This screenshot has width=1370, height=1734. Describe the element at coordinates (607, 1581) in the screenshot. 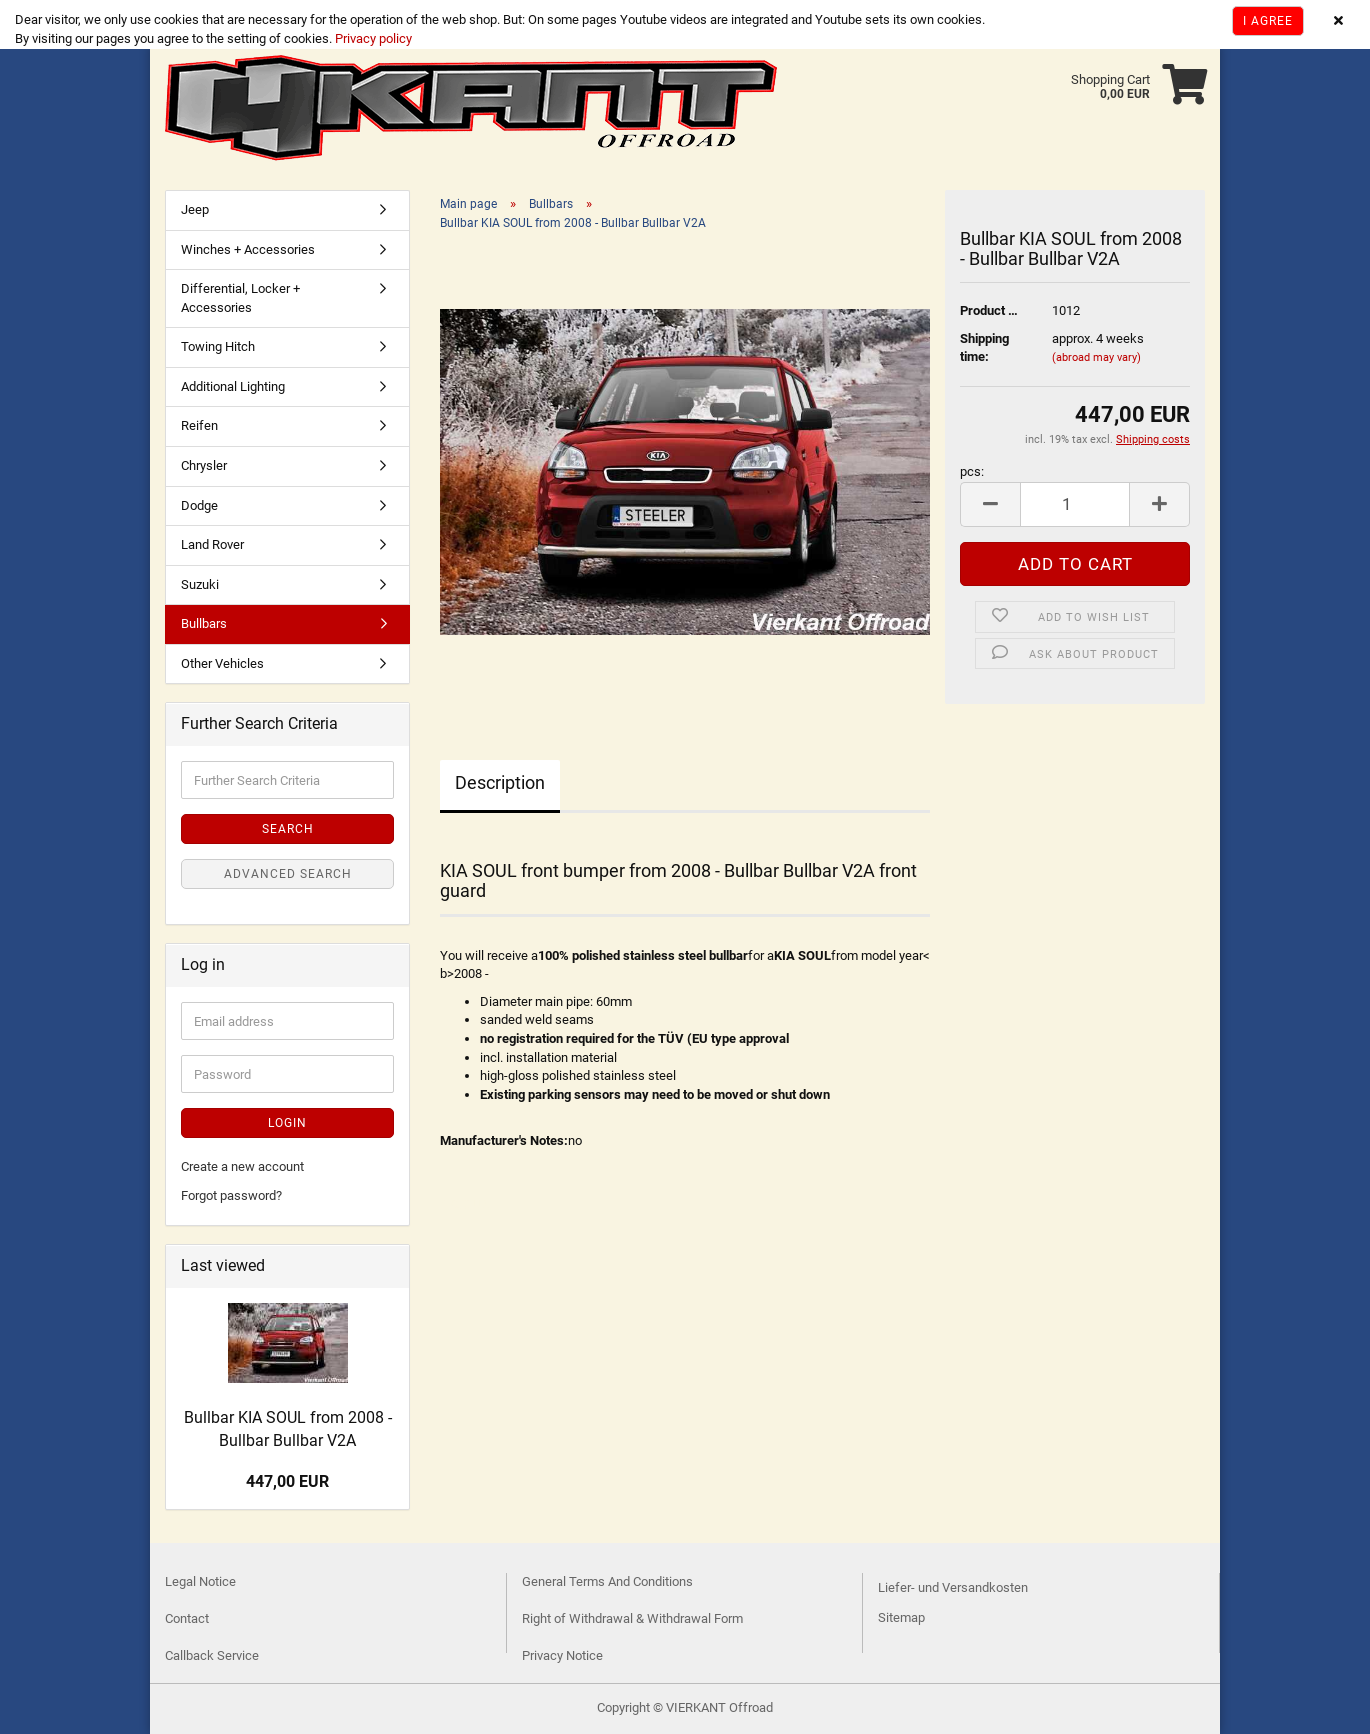

I see `General Terms And Conditions` at that location.